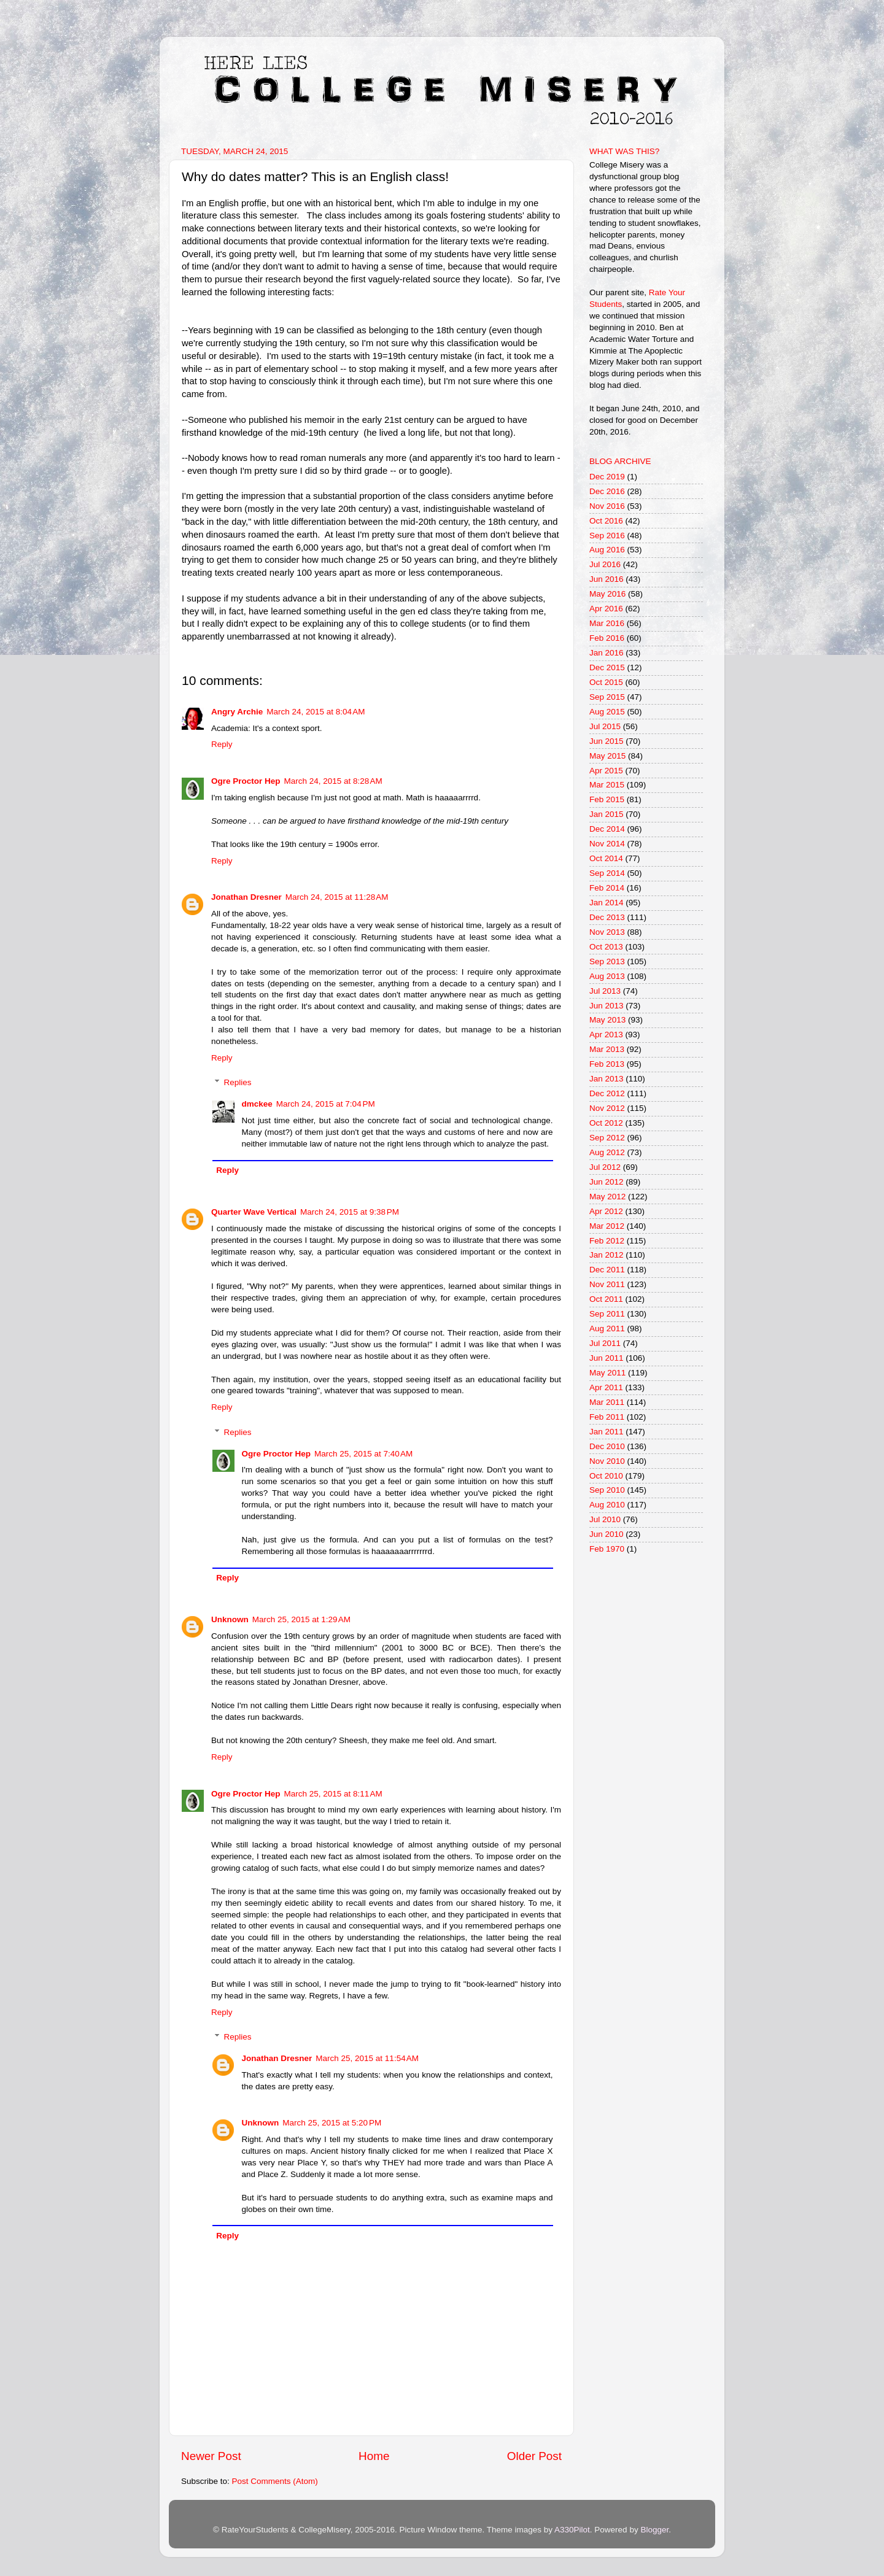 The width and height of the screenshot is (884, 2576). Describe the element at coordinates (606, 1402) in the screenshot. I see `Mar 2011` at that location.